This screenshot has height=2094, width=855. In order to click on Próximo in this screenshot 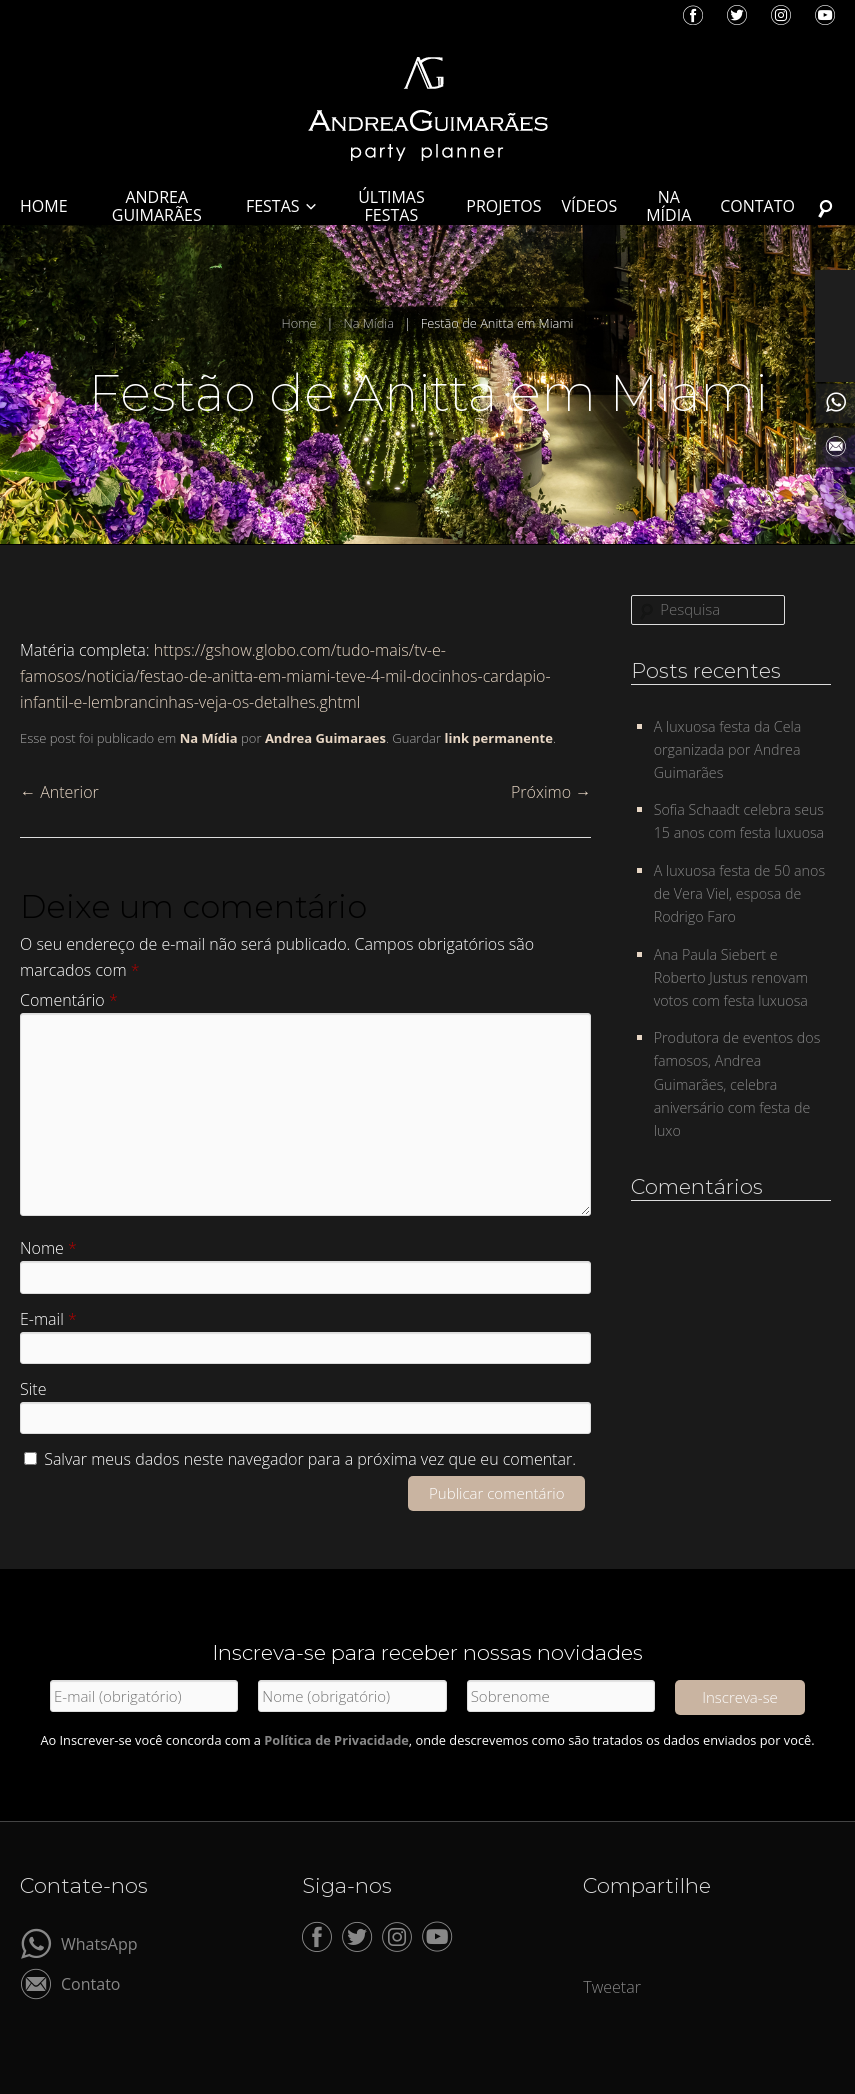, I will do `click(551, 792)`.